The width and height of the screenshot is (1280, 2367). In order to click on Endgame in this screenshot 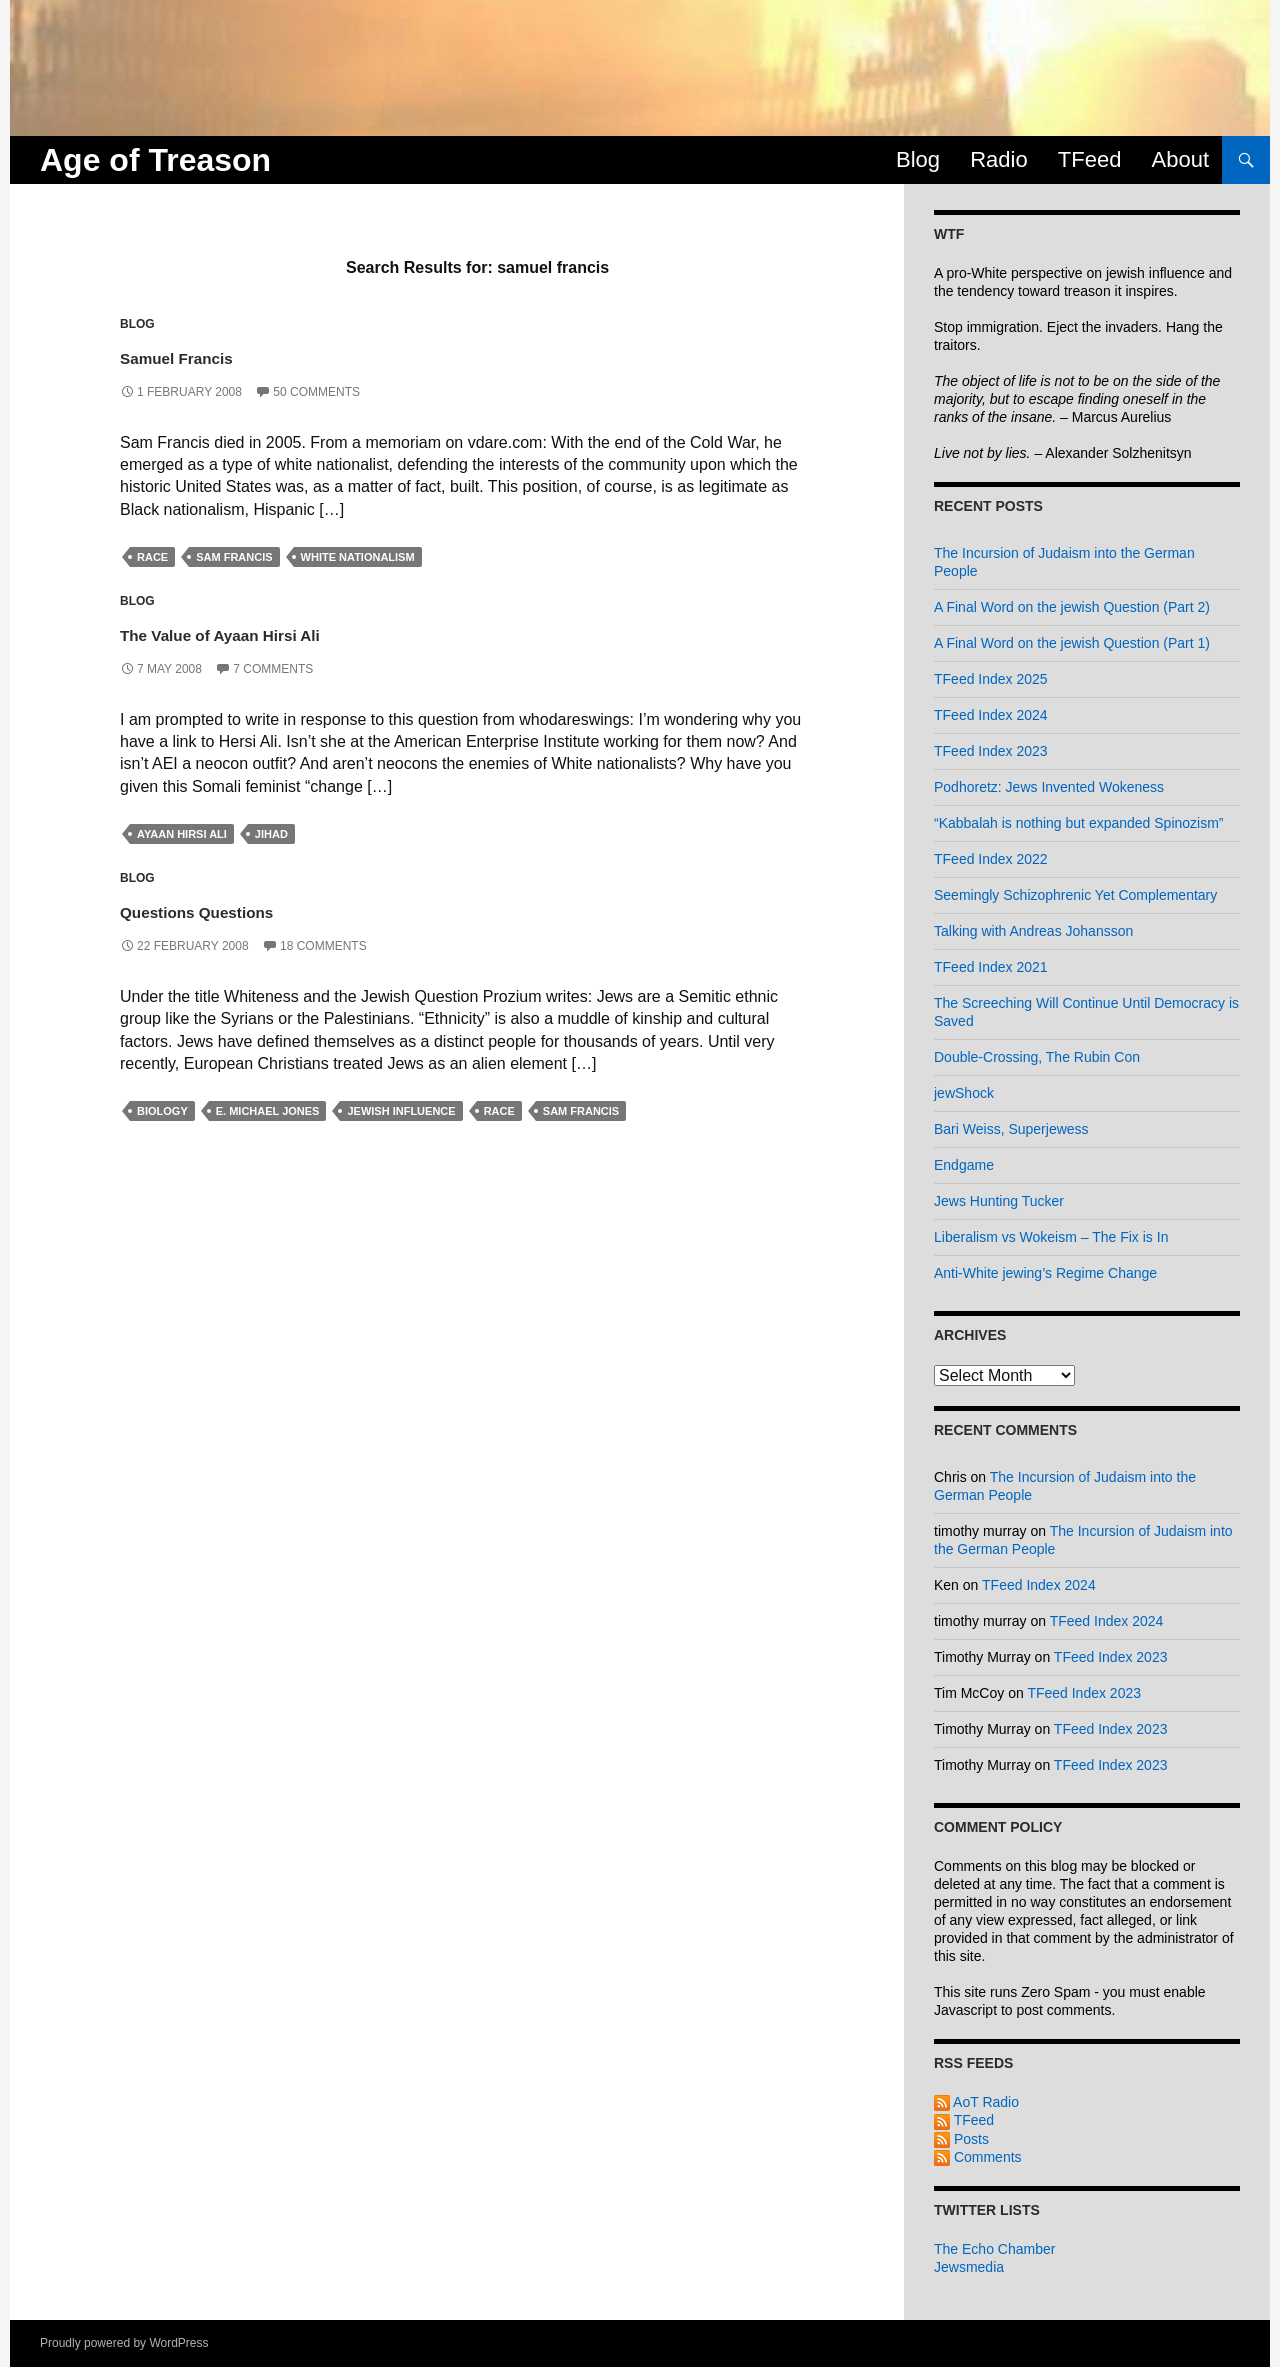, I will do `click(964, 1165)`.